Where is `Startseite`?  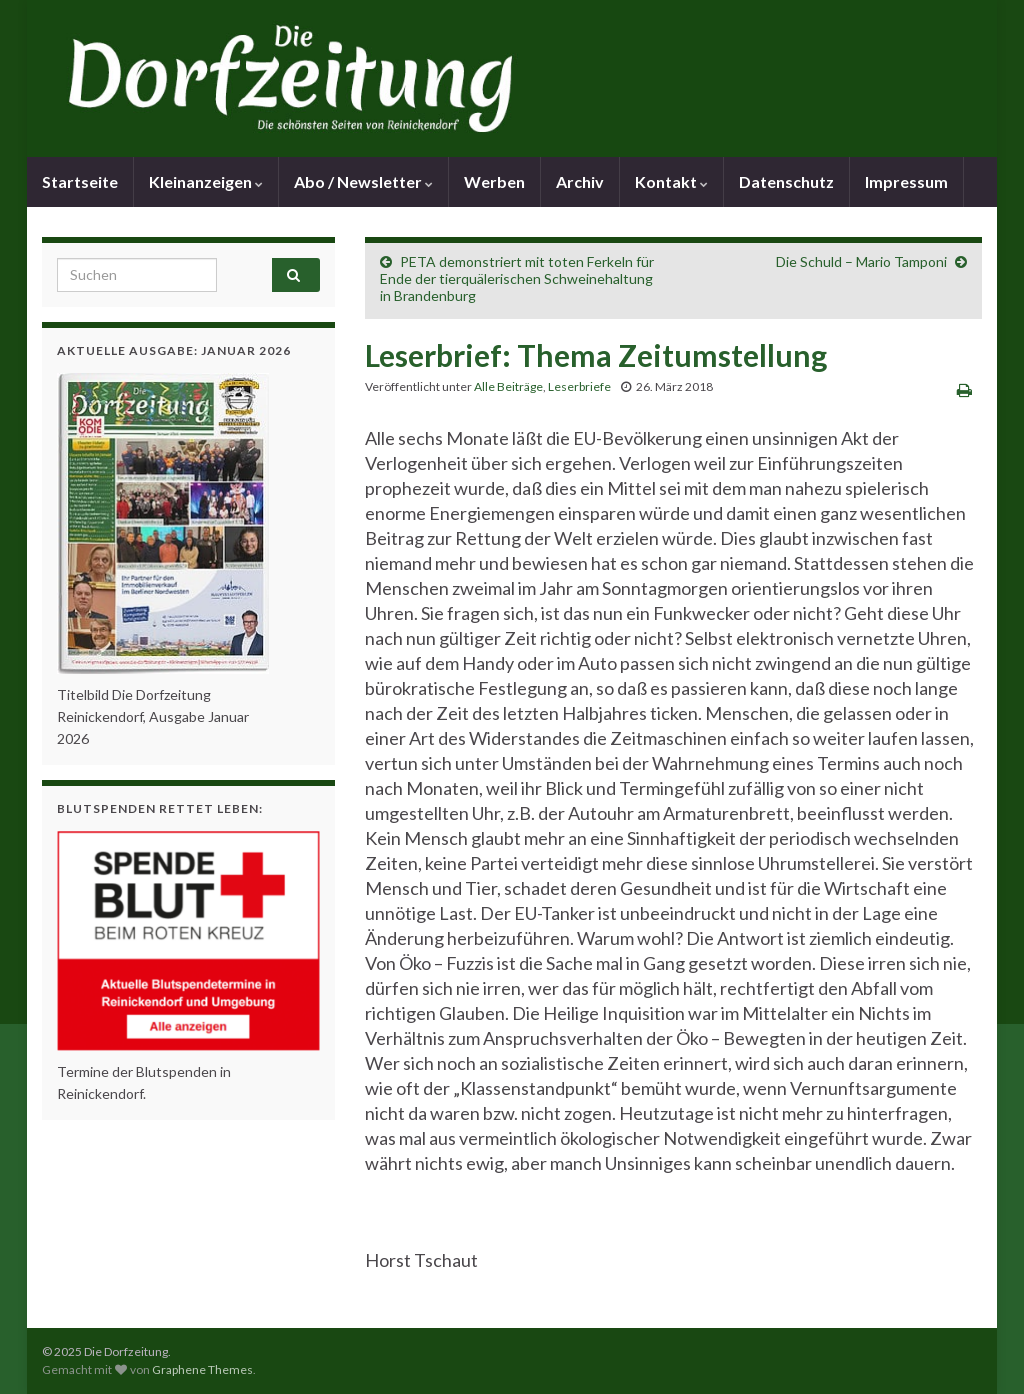
Startseite is located at coordinates (80, 181).